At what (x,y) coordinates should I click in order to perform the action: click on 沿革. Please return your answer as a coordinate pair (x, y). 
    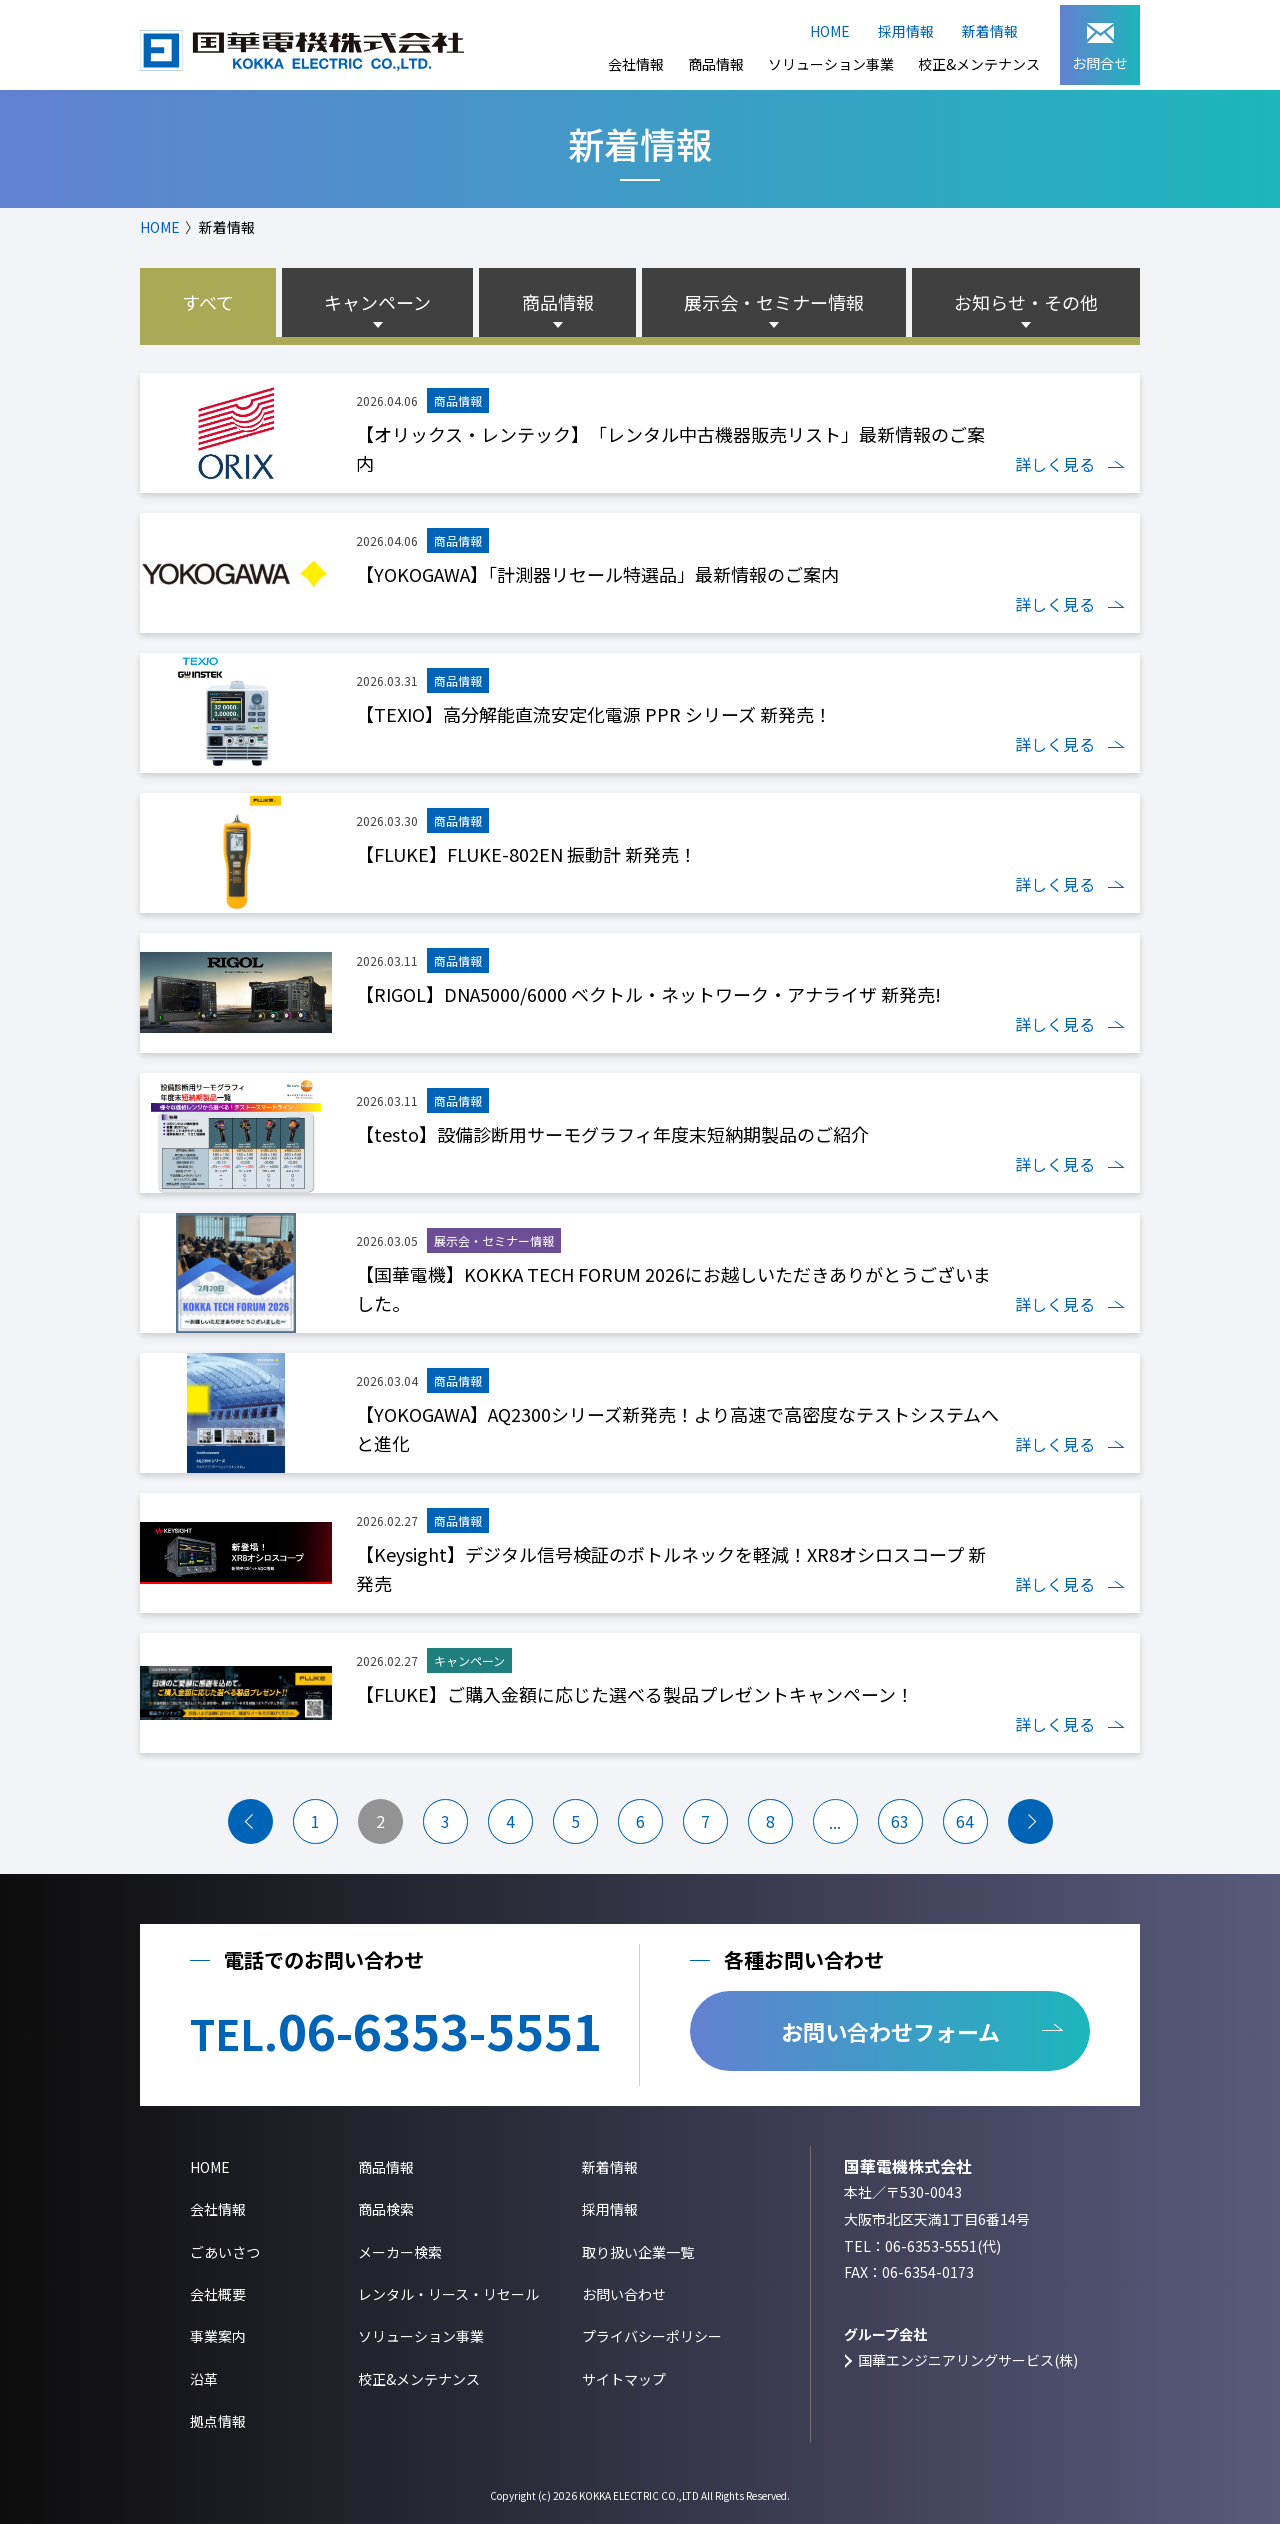
    Looking at the image, I should click on (204, 2379).